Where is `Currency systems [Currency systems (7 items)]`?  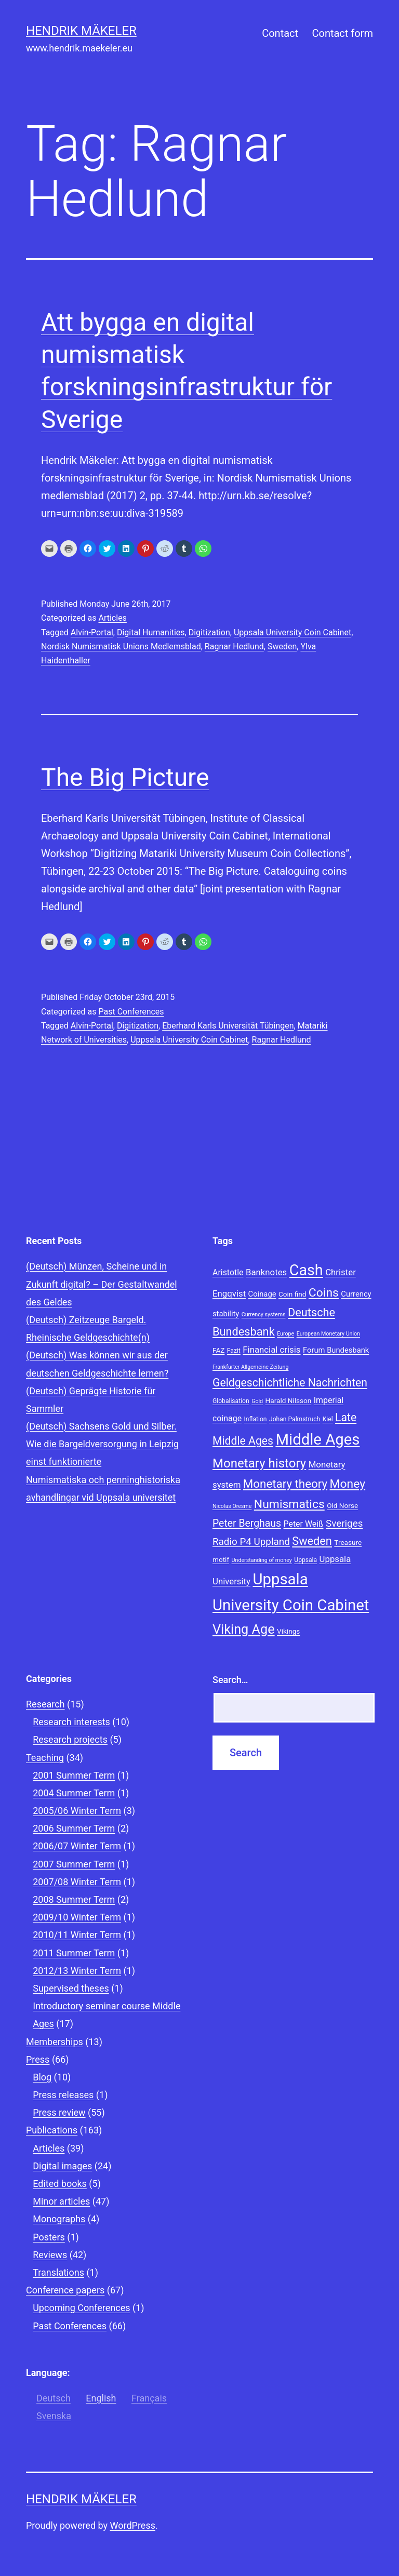
Currency systems [Currency systems (7 items)] is located at coordinates (264, 1314).